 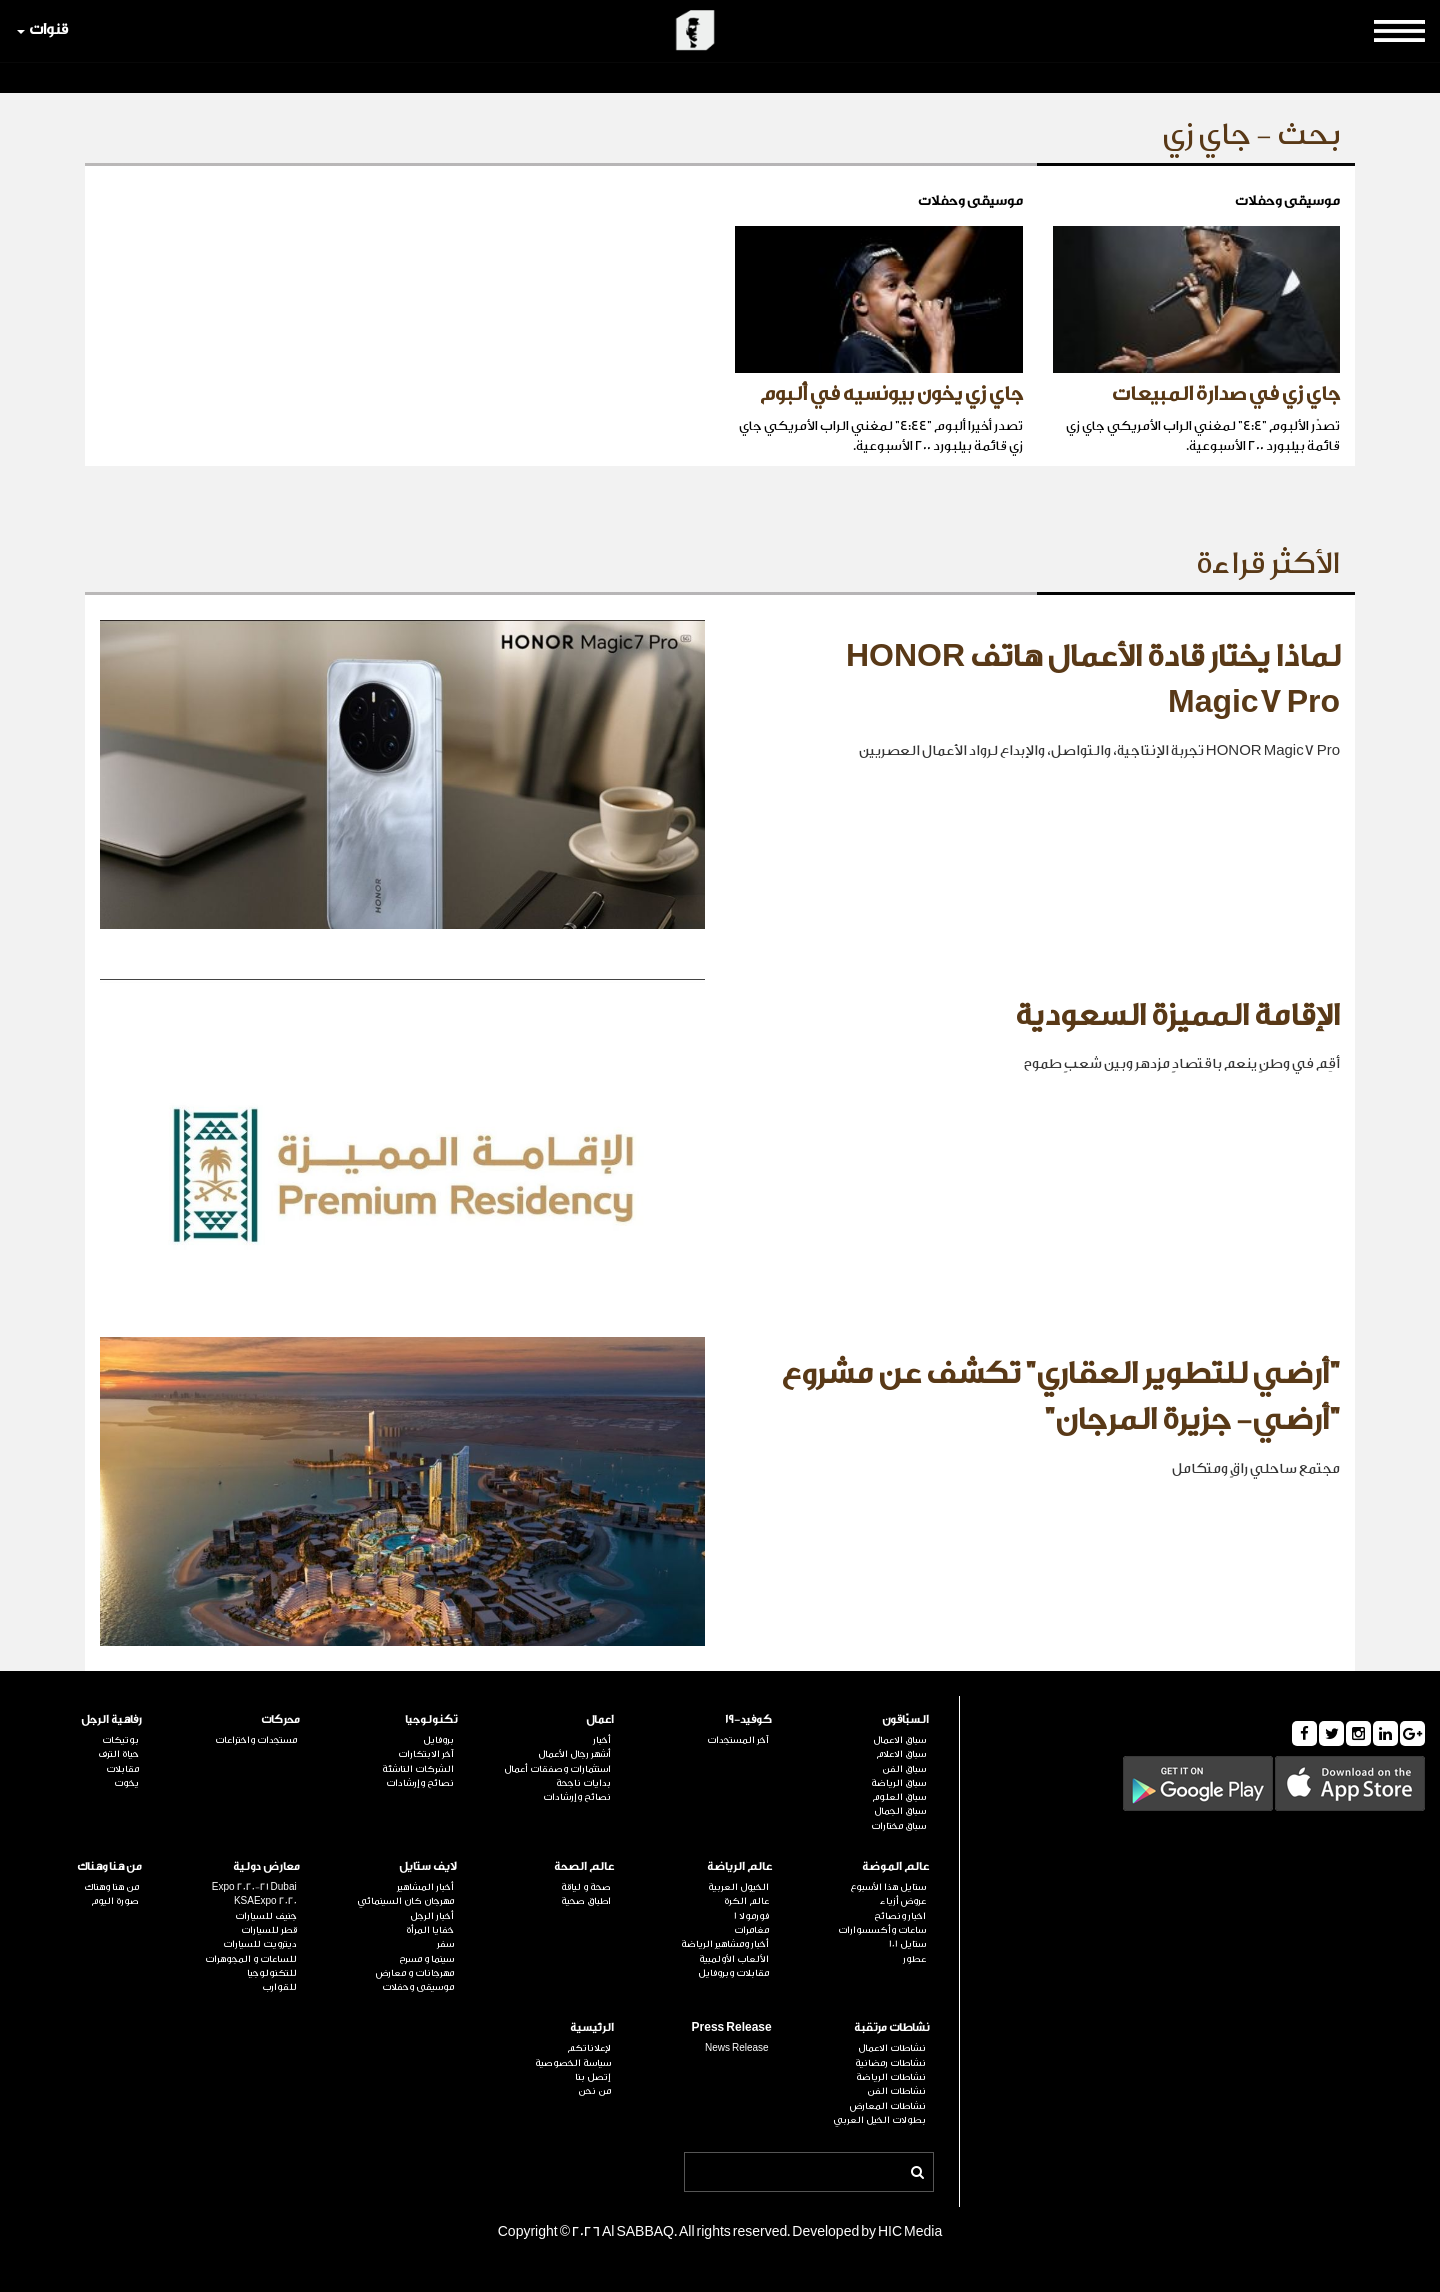 I want to click on الألعاب الأولمبية, so click(x=734, y=1959).